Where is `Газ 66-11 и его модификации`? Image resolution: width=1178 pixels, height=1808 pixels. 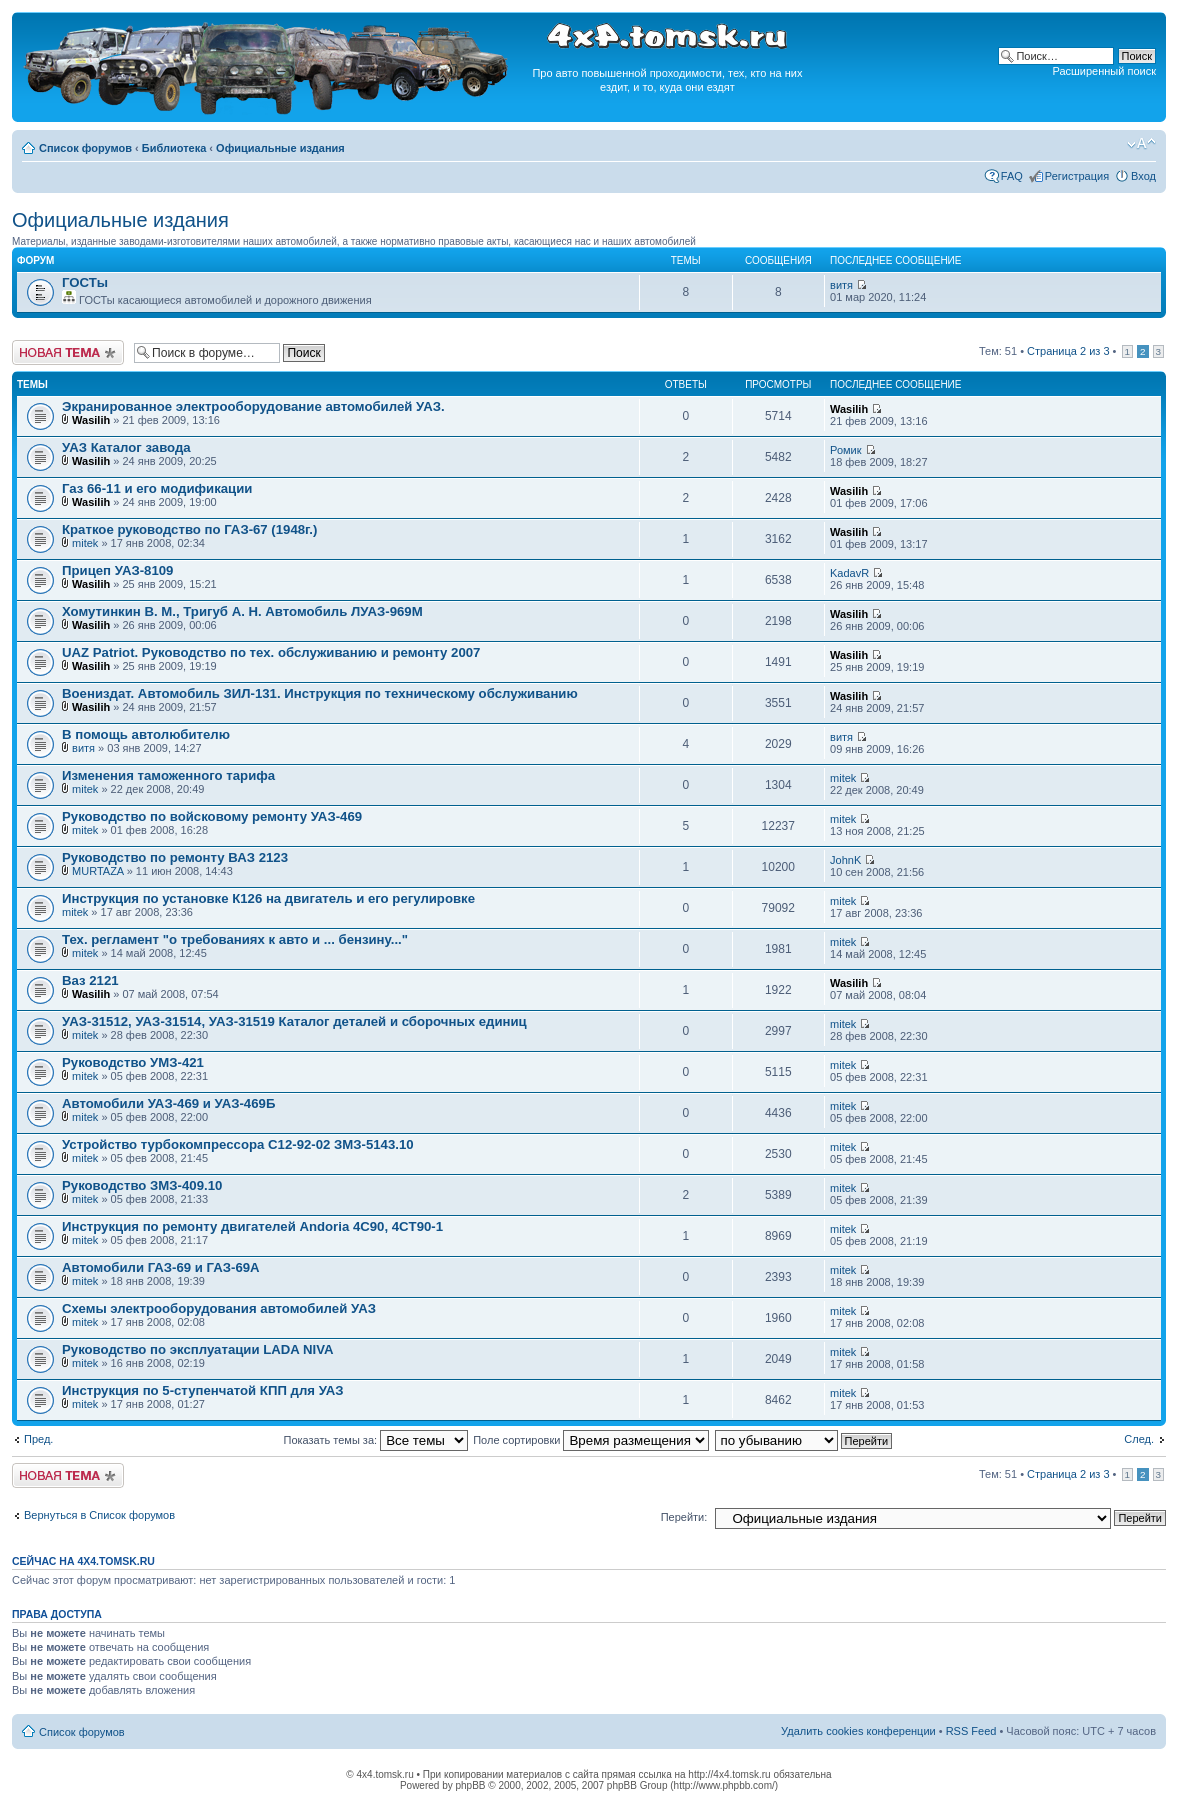 Газ 66-11 и его модификации is located at coordinates (157, 488).